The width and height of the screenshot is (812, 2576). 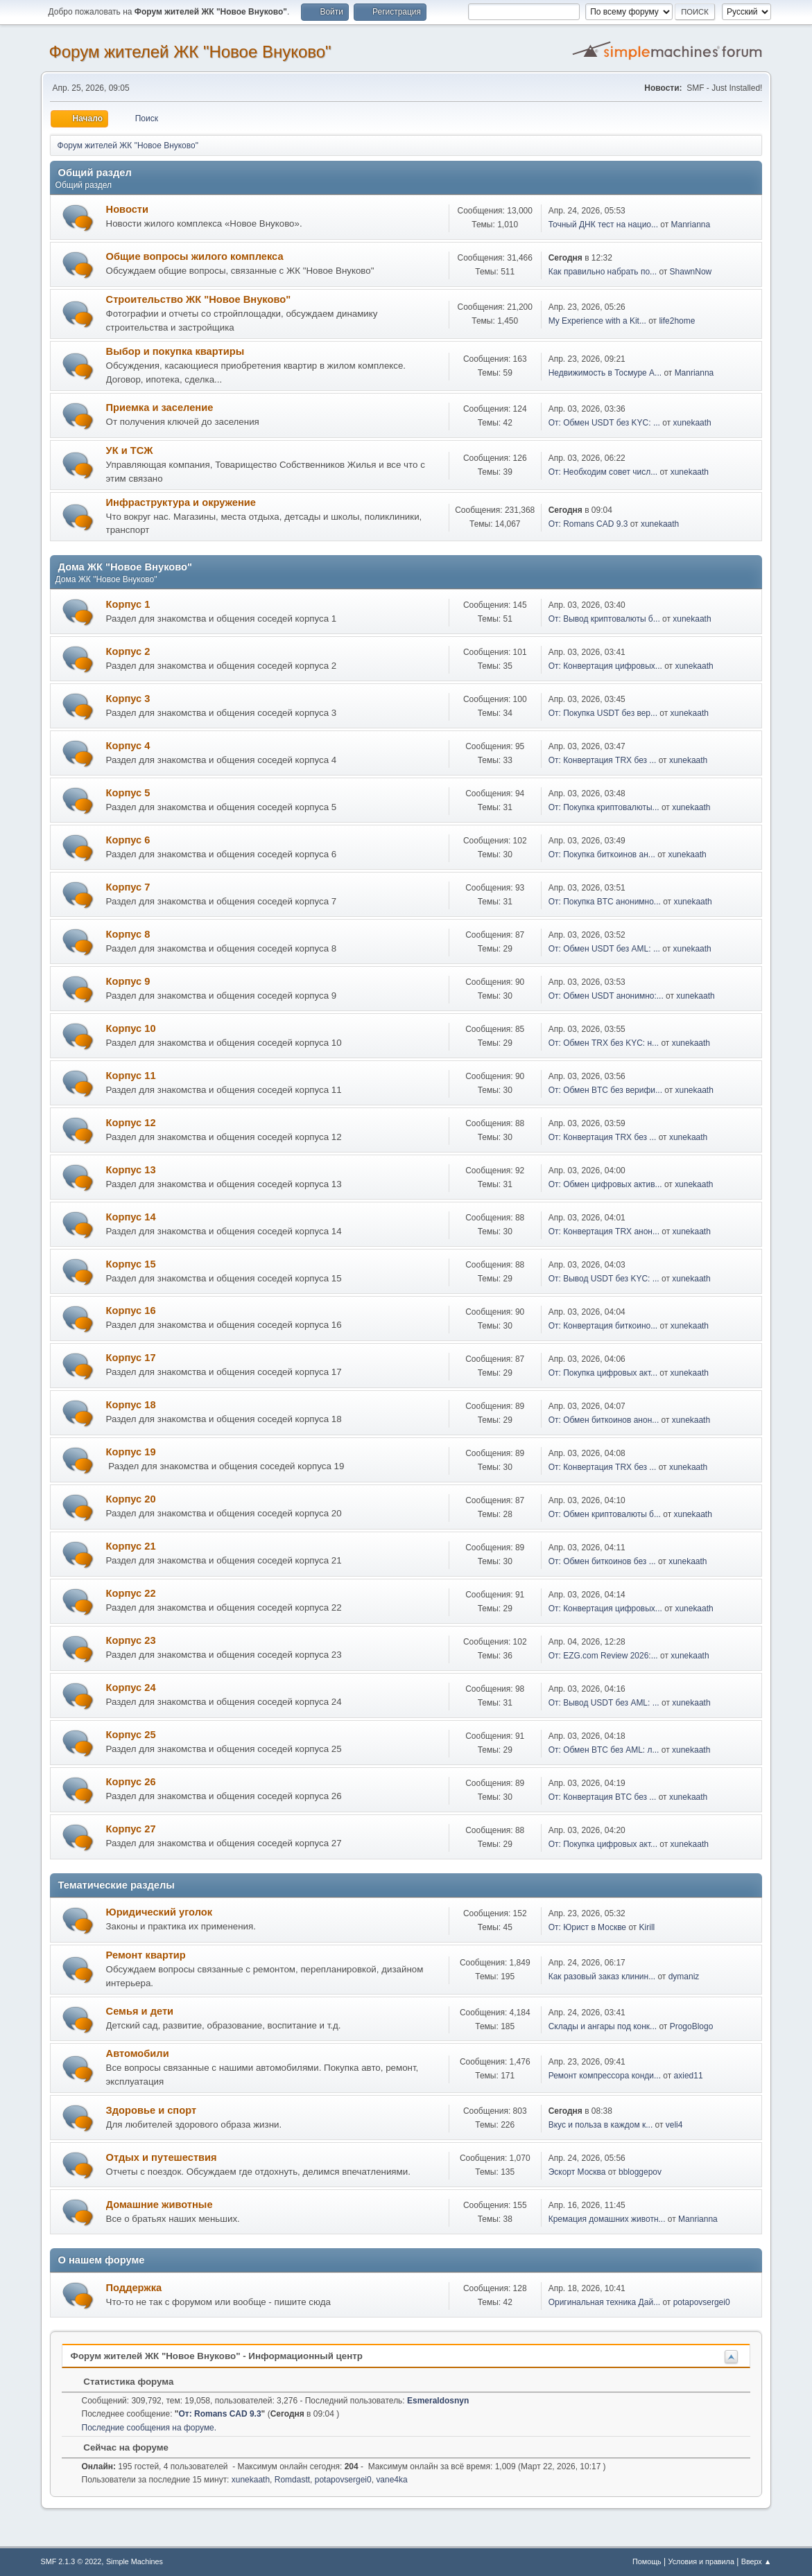 I want to click on Здоровье и спорт, so click(x=151, y=2110).